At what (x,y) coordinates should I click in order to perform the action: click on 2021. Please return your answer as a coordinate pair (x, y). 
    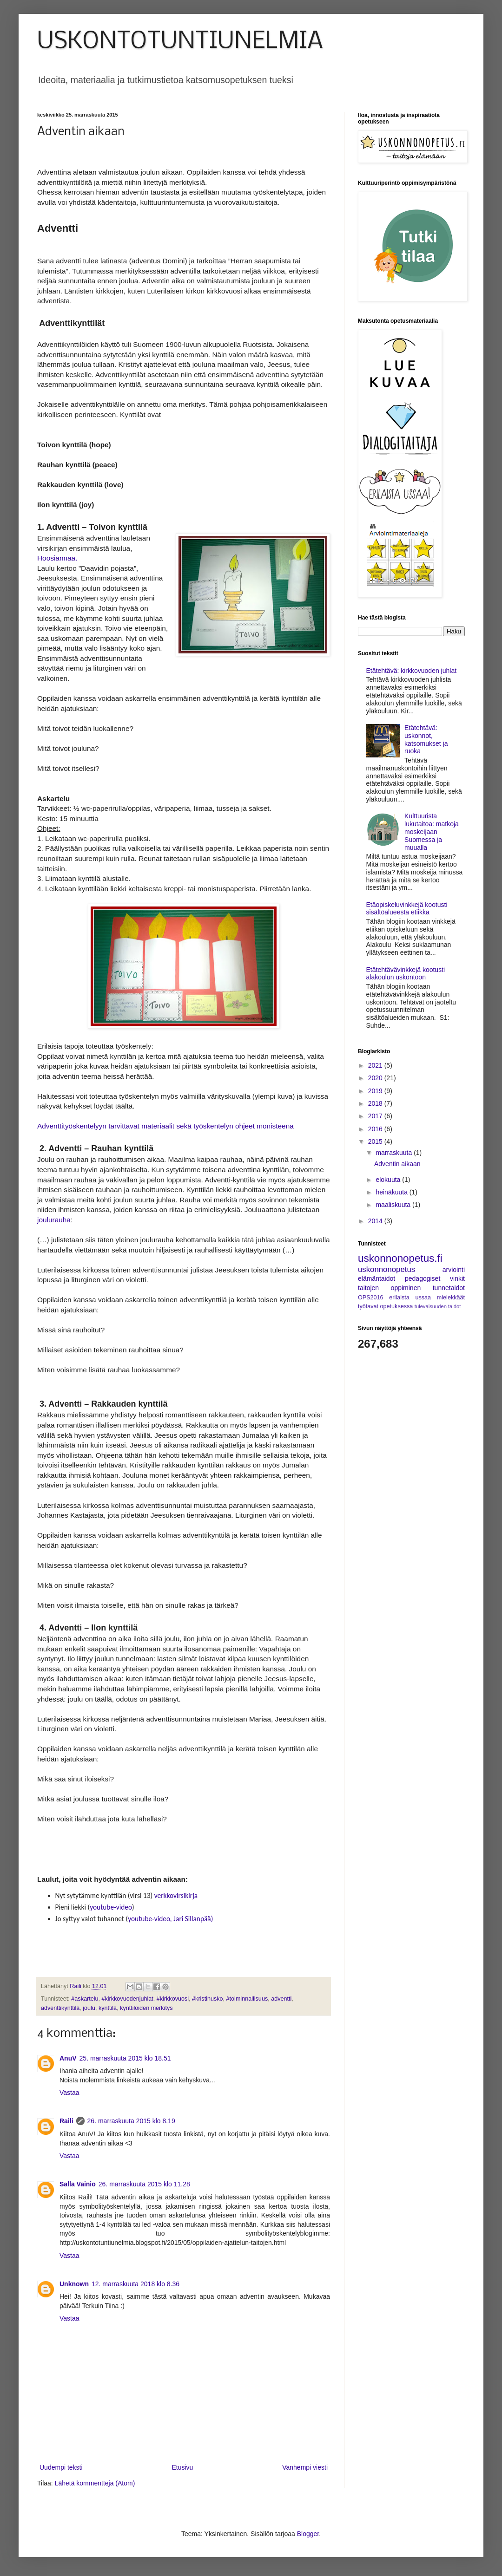
    Looking at the image, I should click on (376, 1065).